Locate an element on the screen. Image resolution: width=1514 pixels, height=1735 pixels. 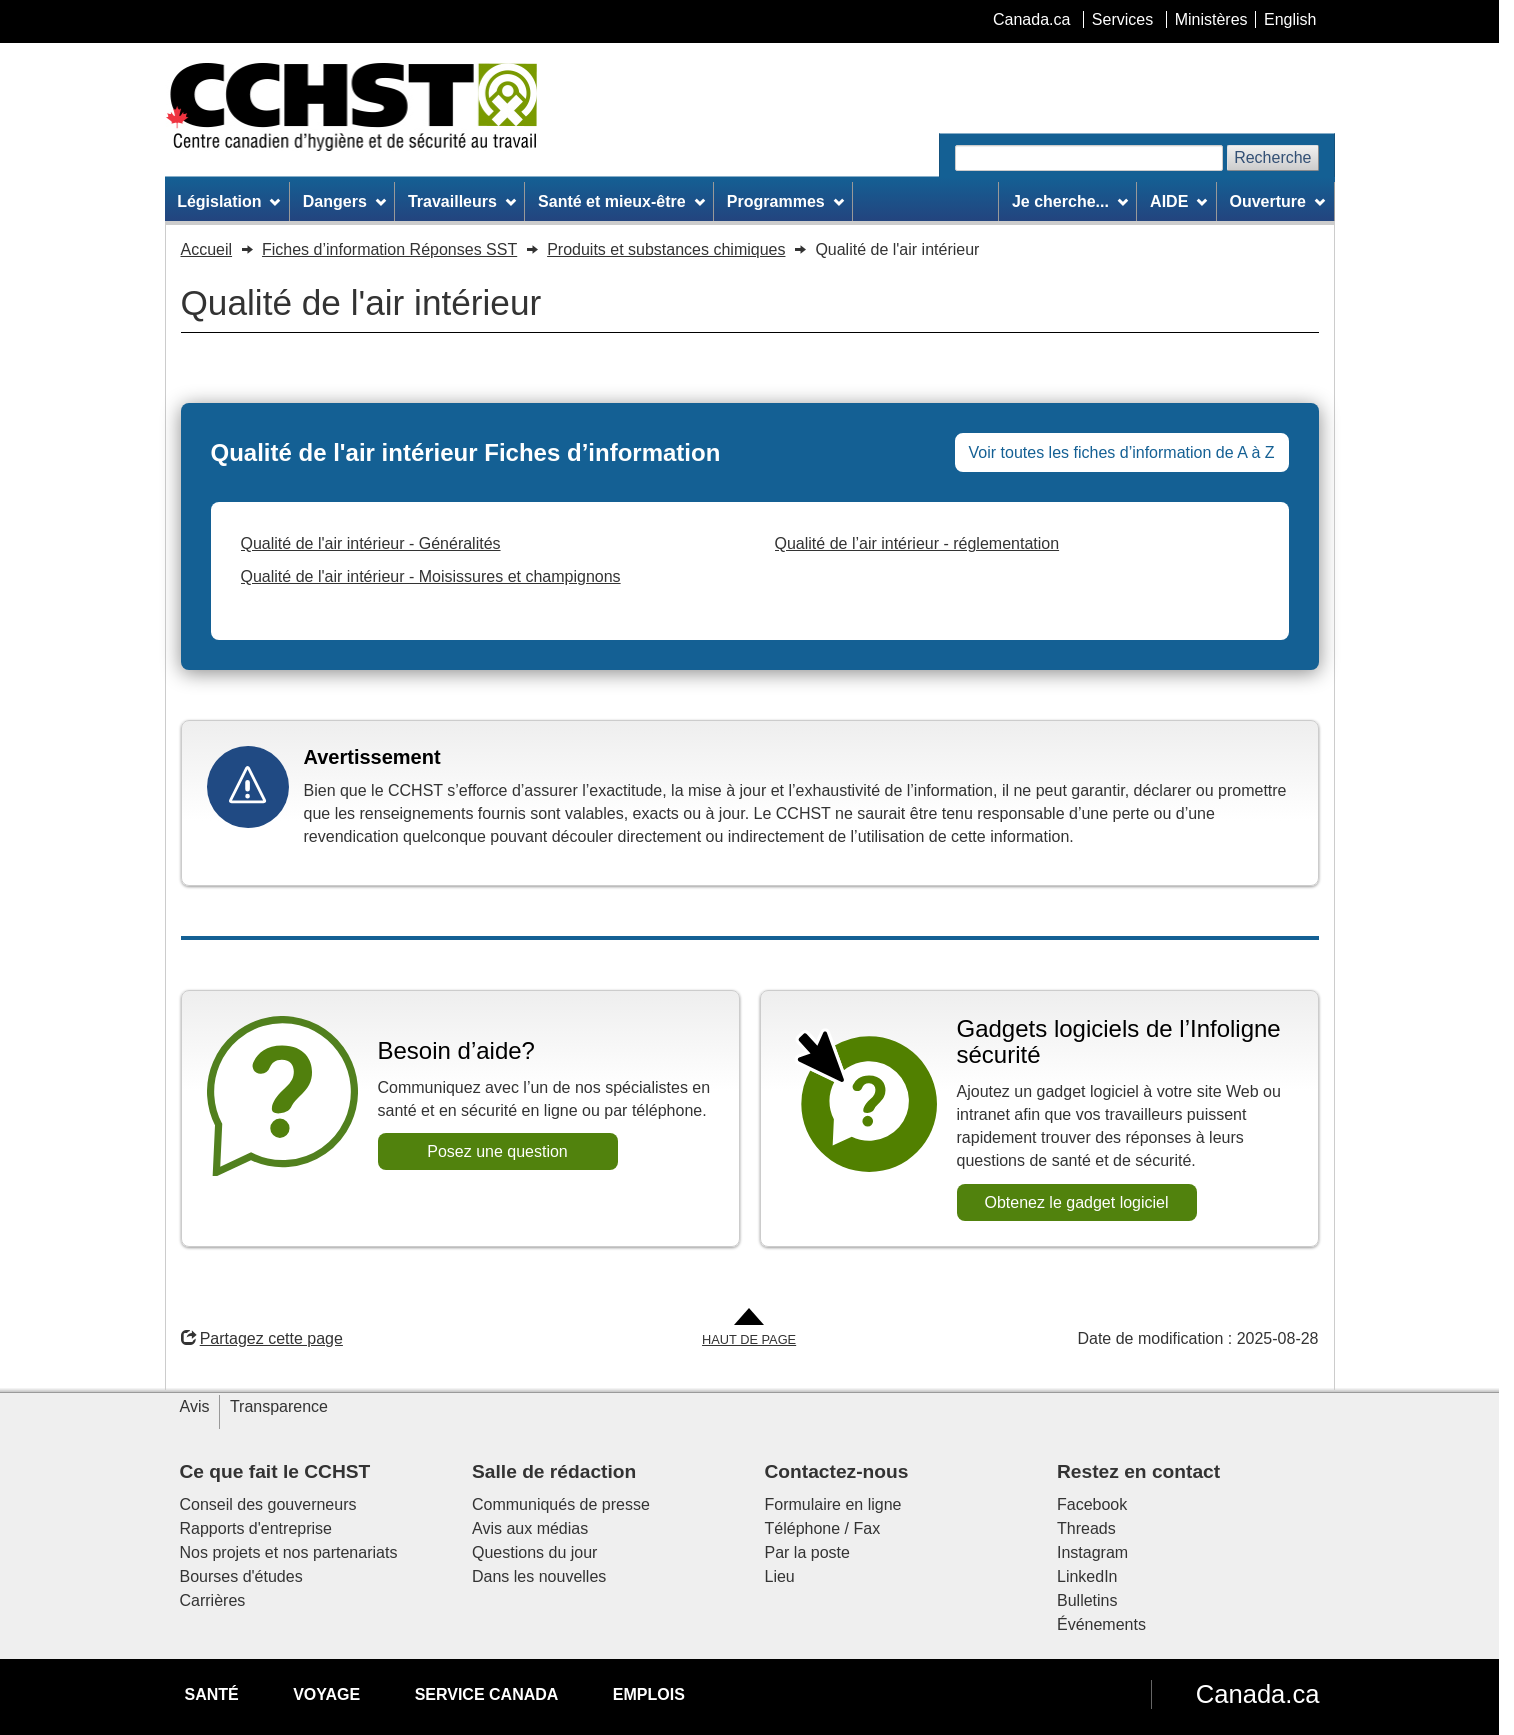
Par la poste is located at coordinates (807, 1552).